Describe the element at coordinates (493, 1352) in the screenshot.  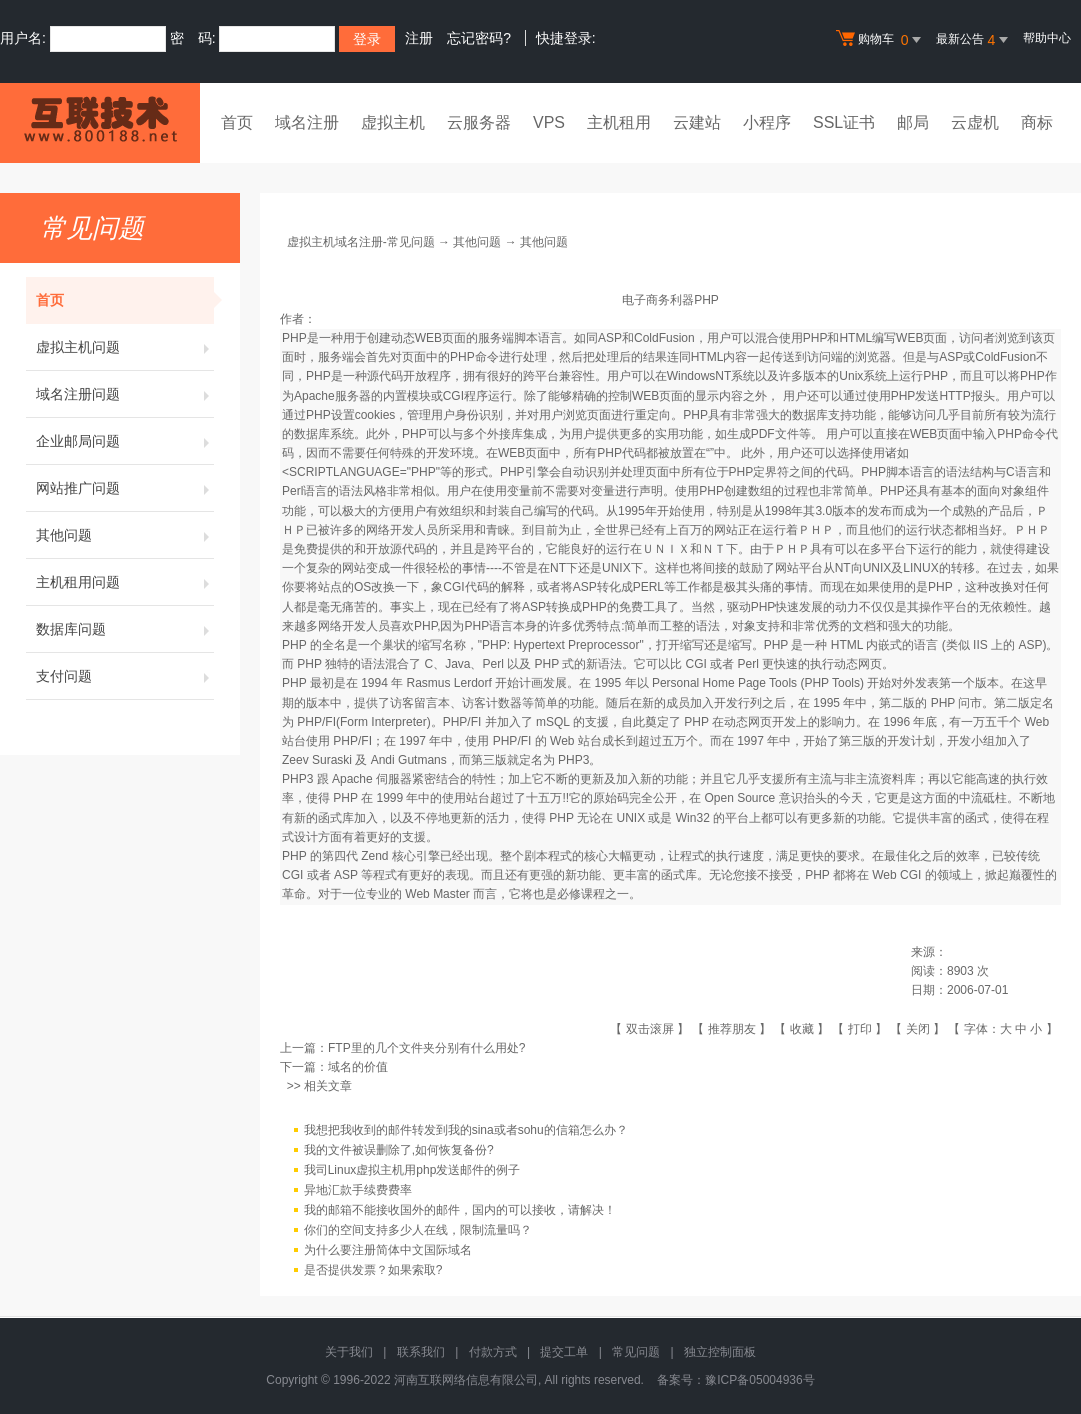
I see `付款方式` at that location.